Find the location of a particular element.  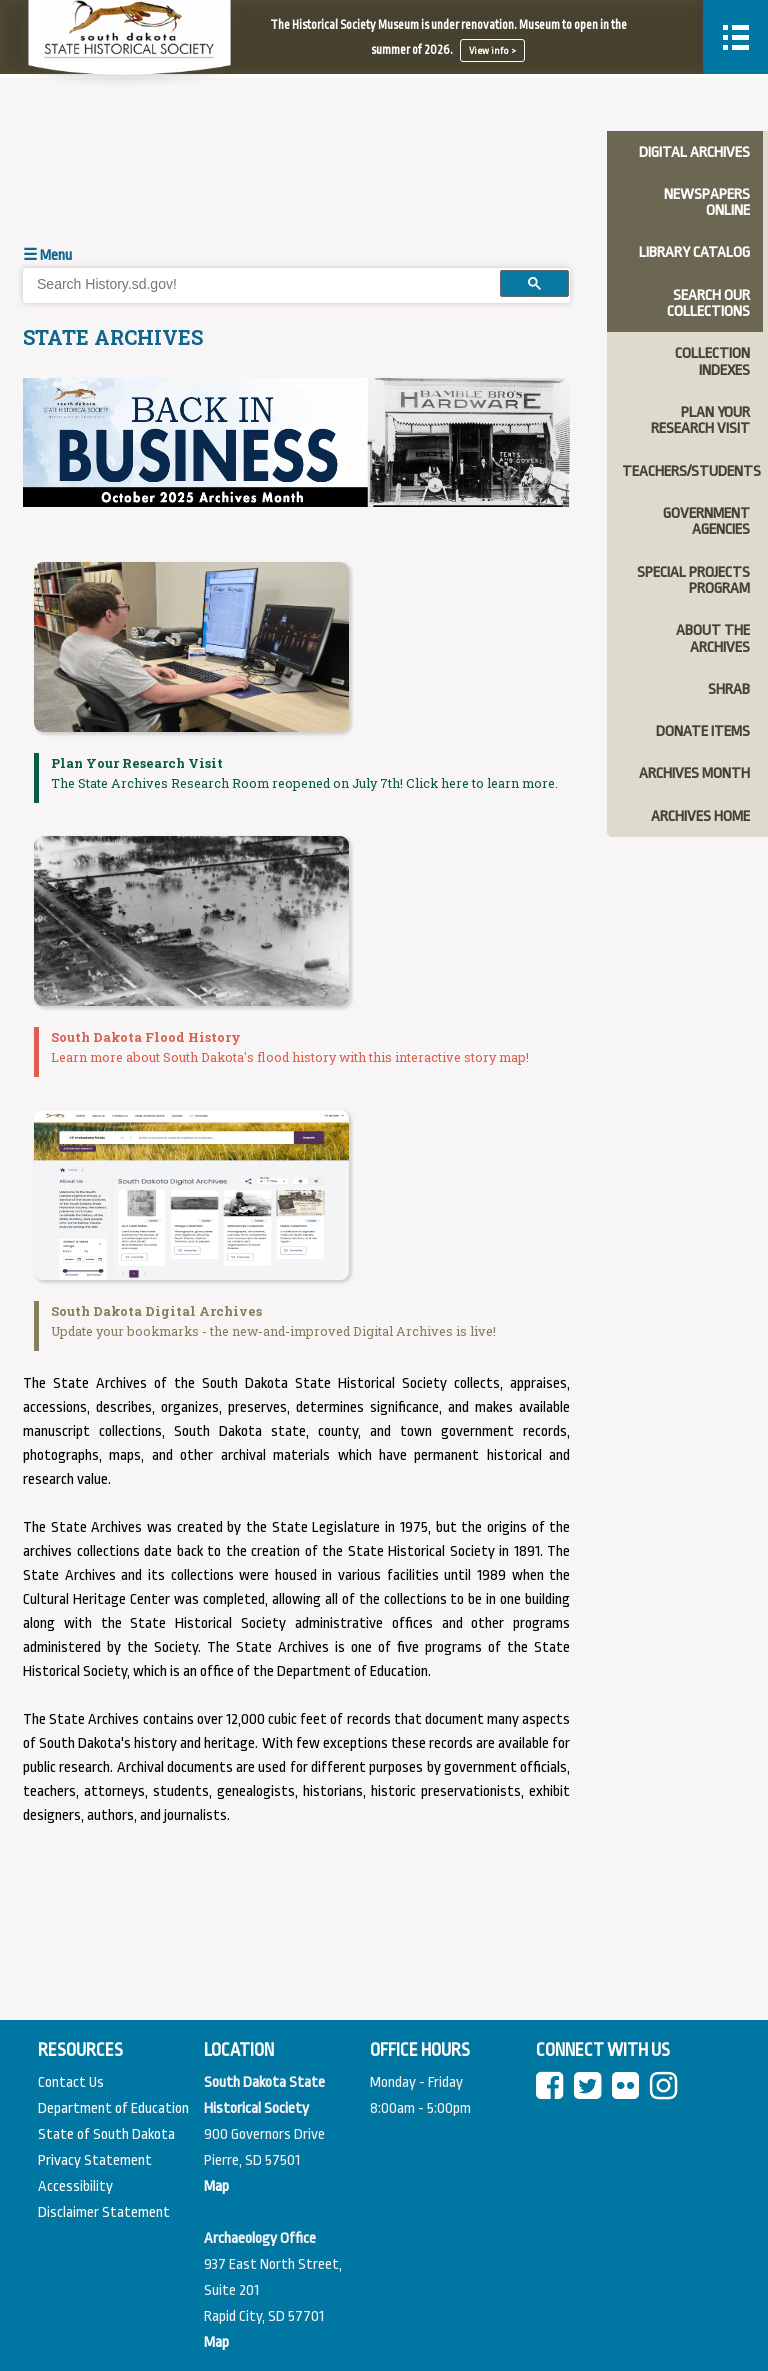

Accessibility is located at coordinates (75, 2186).